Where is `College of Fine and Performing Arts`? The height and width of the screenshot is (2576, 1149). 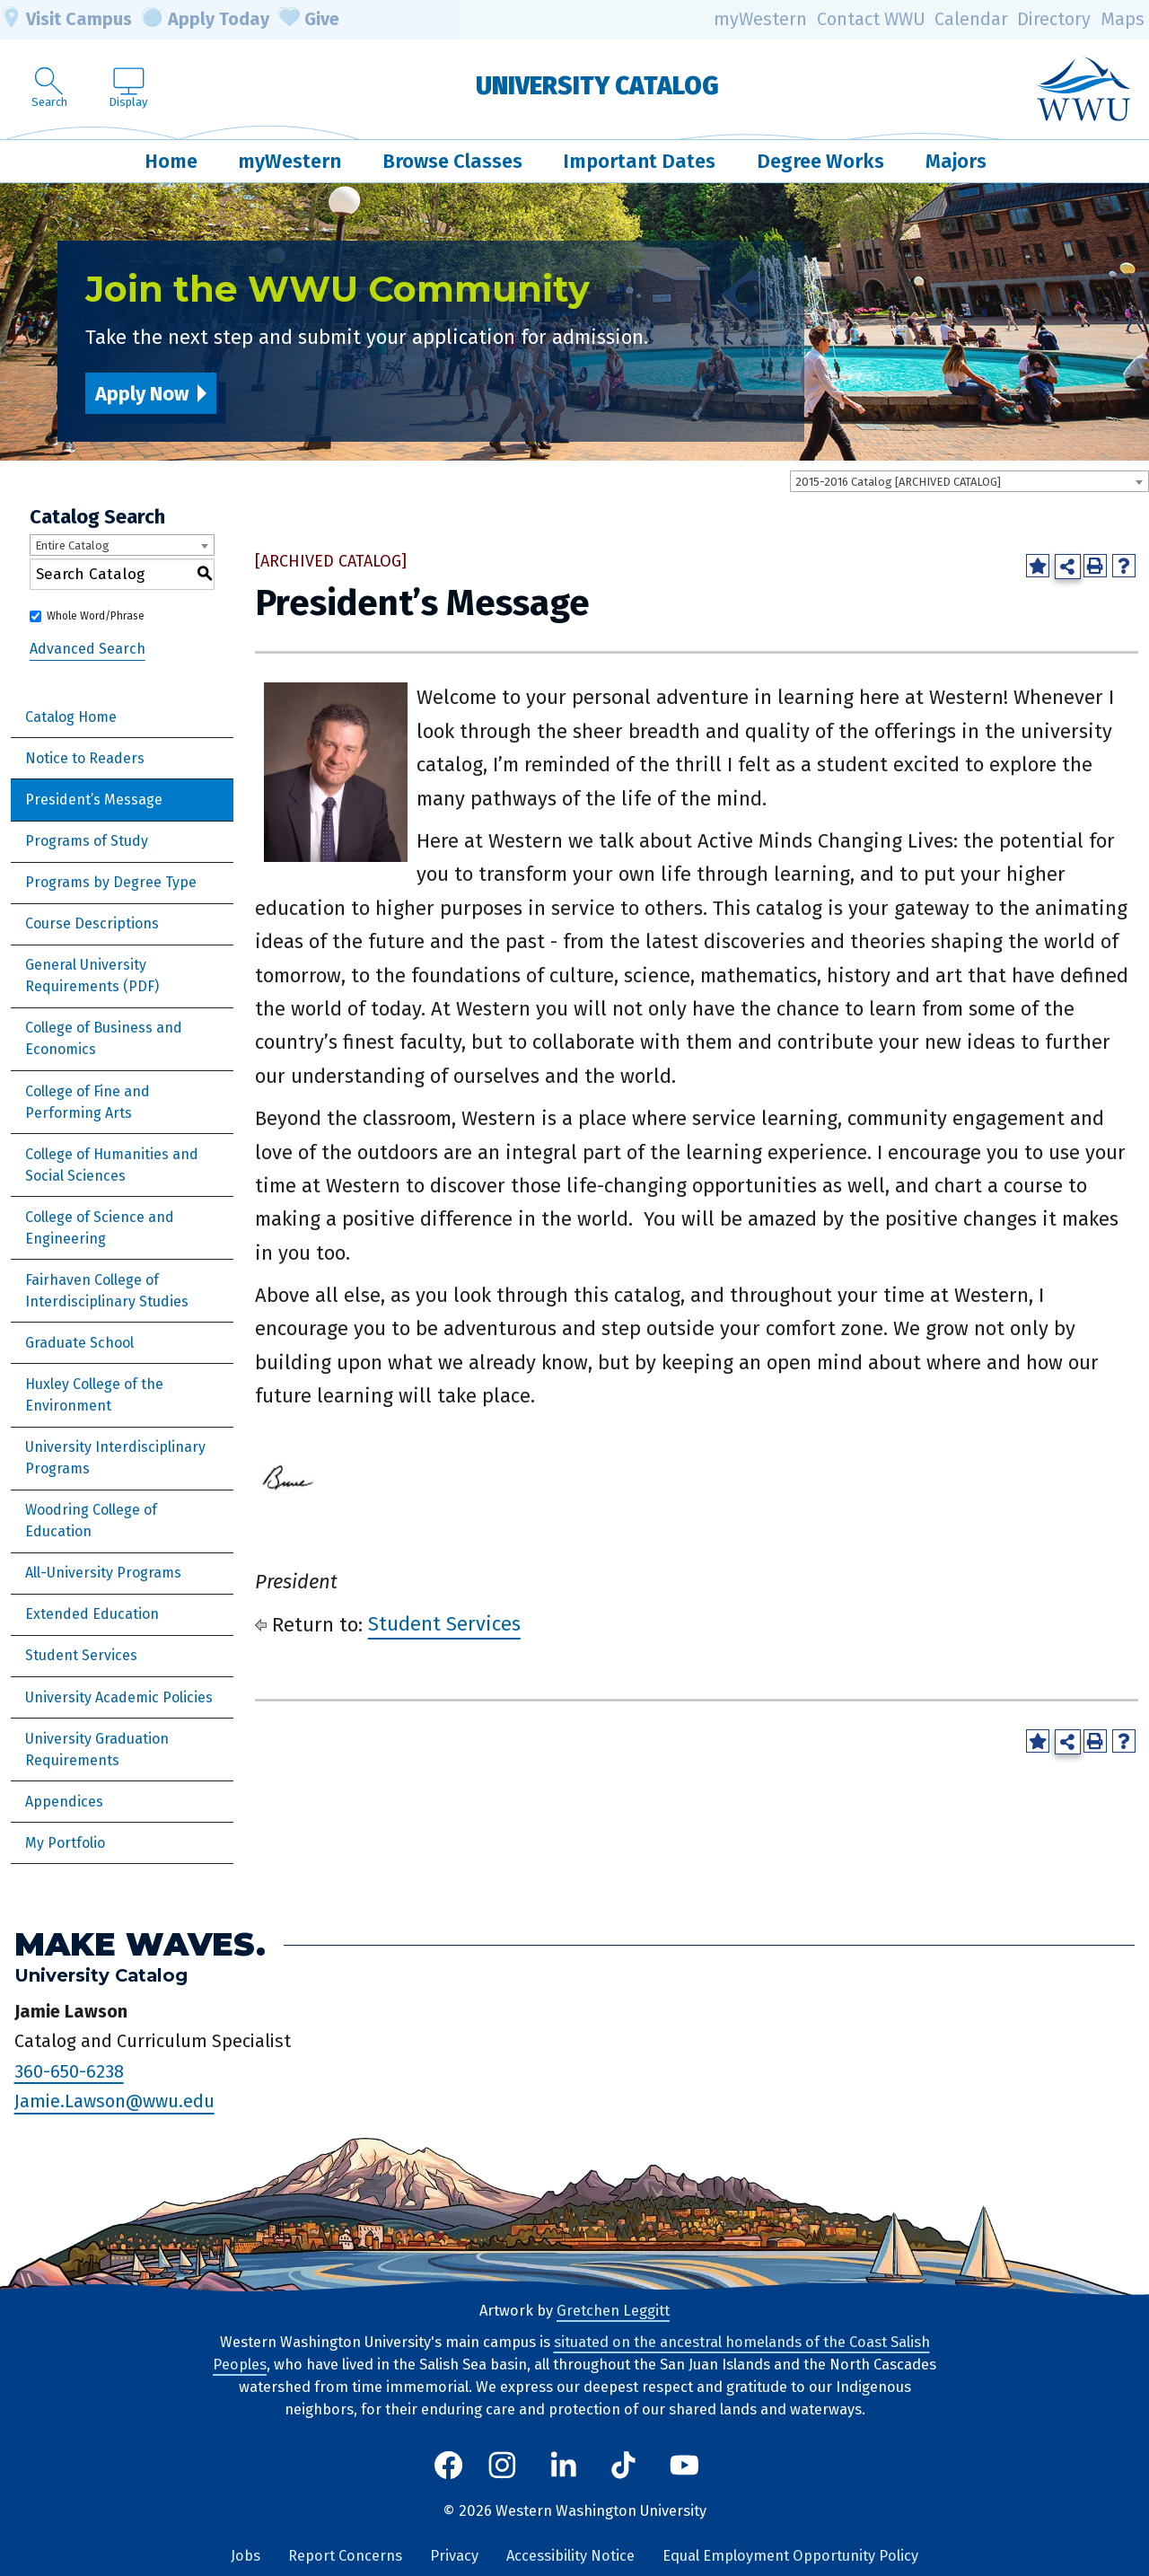
College of Fine and Performing Arts is located at coordinates (87, 1102).